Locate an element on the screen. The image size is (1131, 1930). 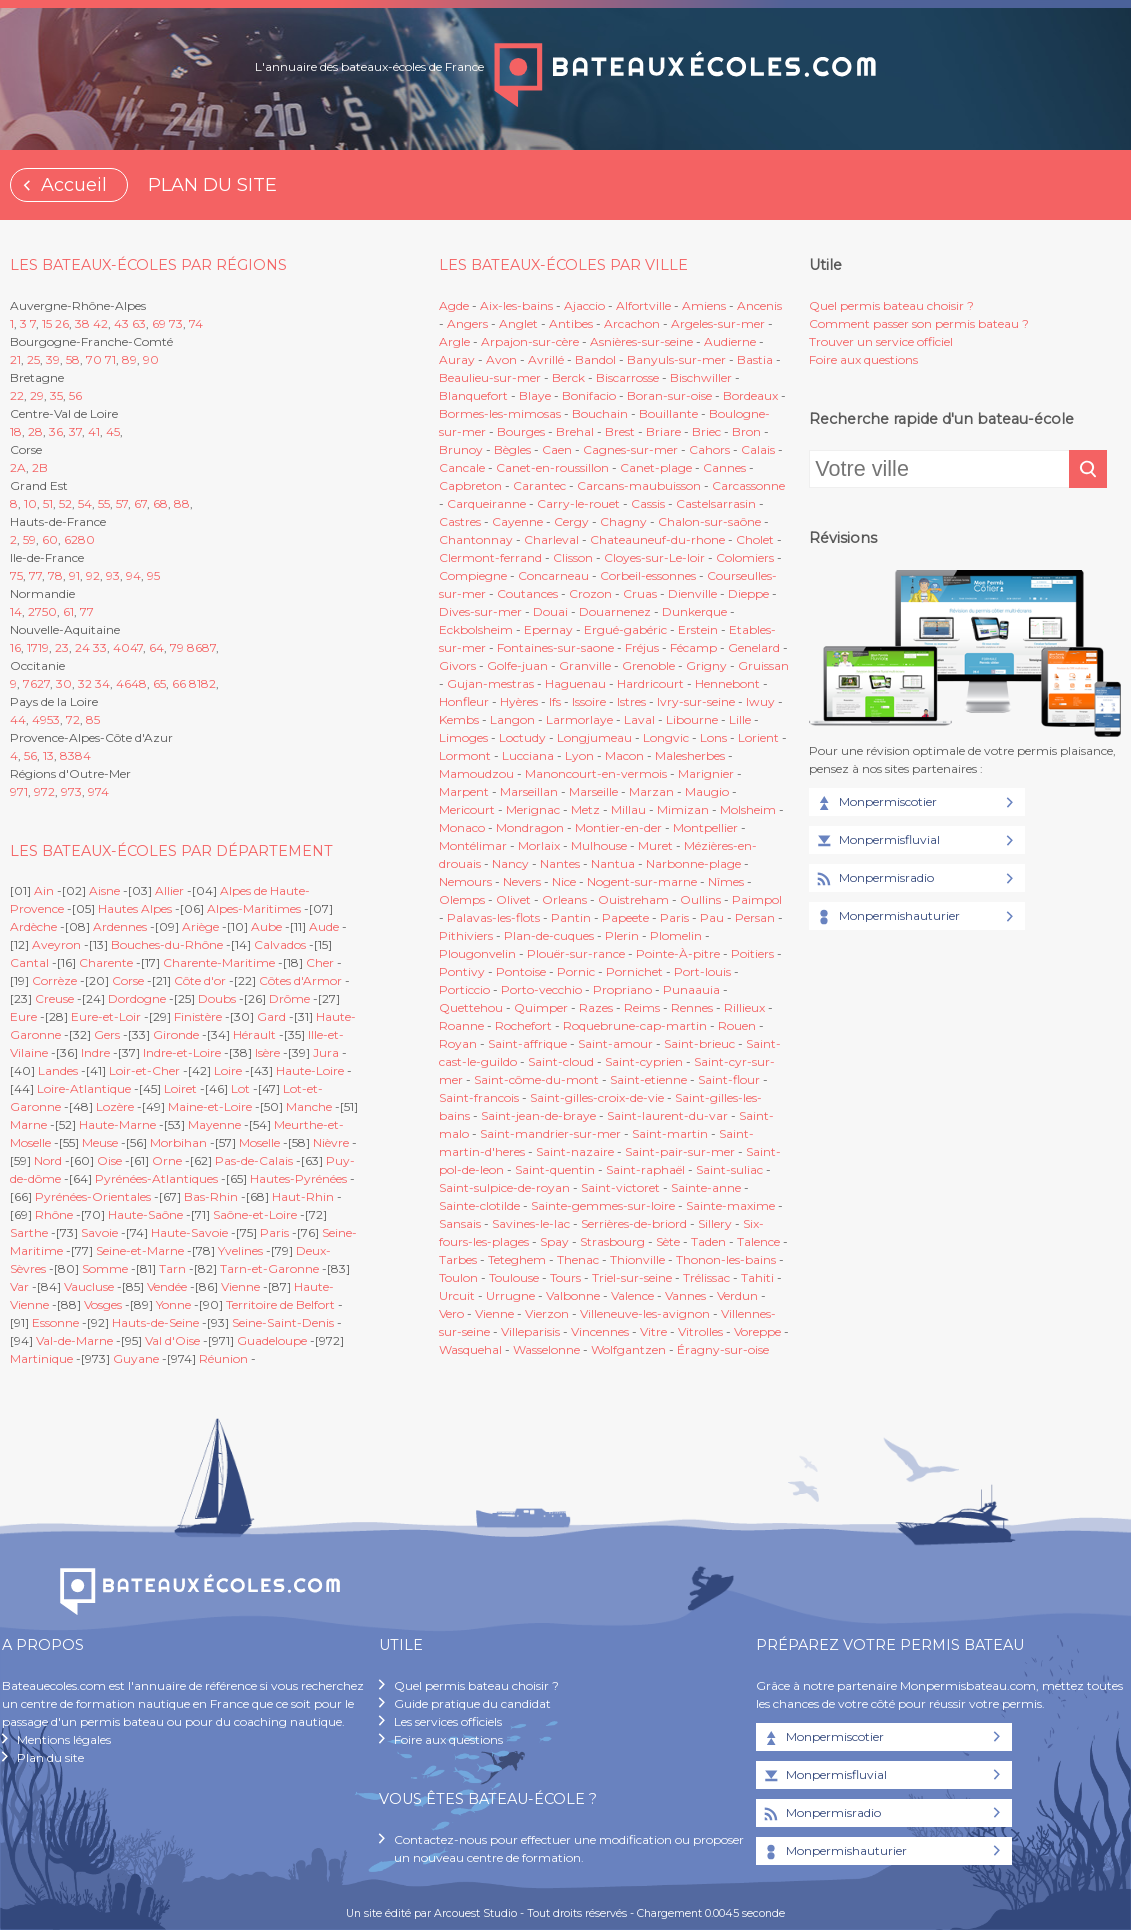
Saint-flour is located at coordinates (729, 1079).